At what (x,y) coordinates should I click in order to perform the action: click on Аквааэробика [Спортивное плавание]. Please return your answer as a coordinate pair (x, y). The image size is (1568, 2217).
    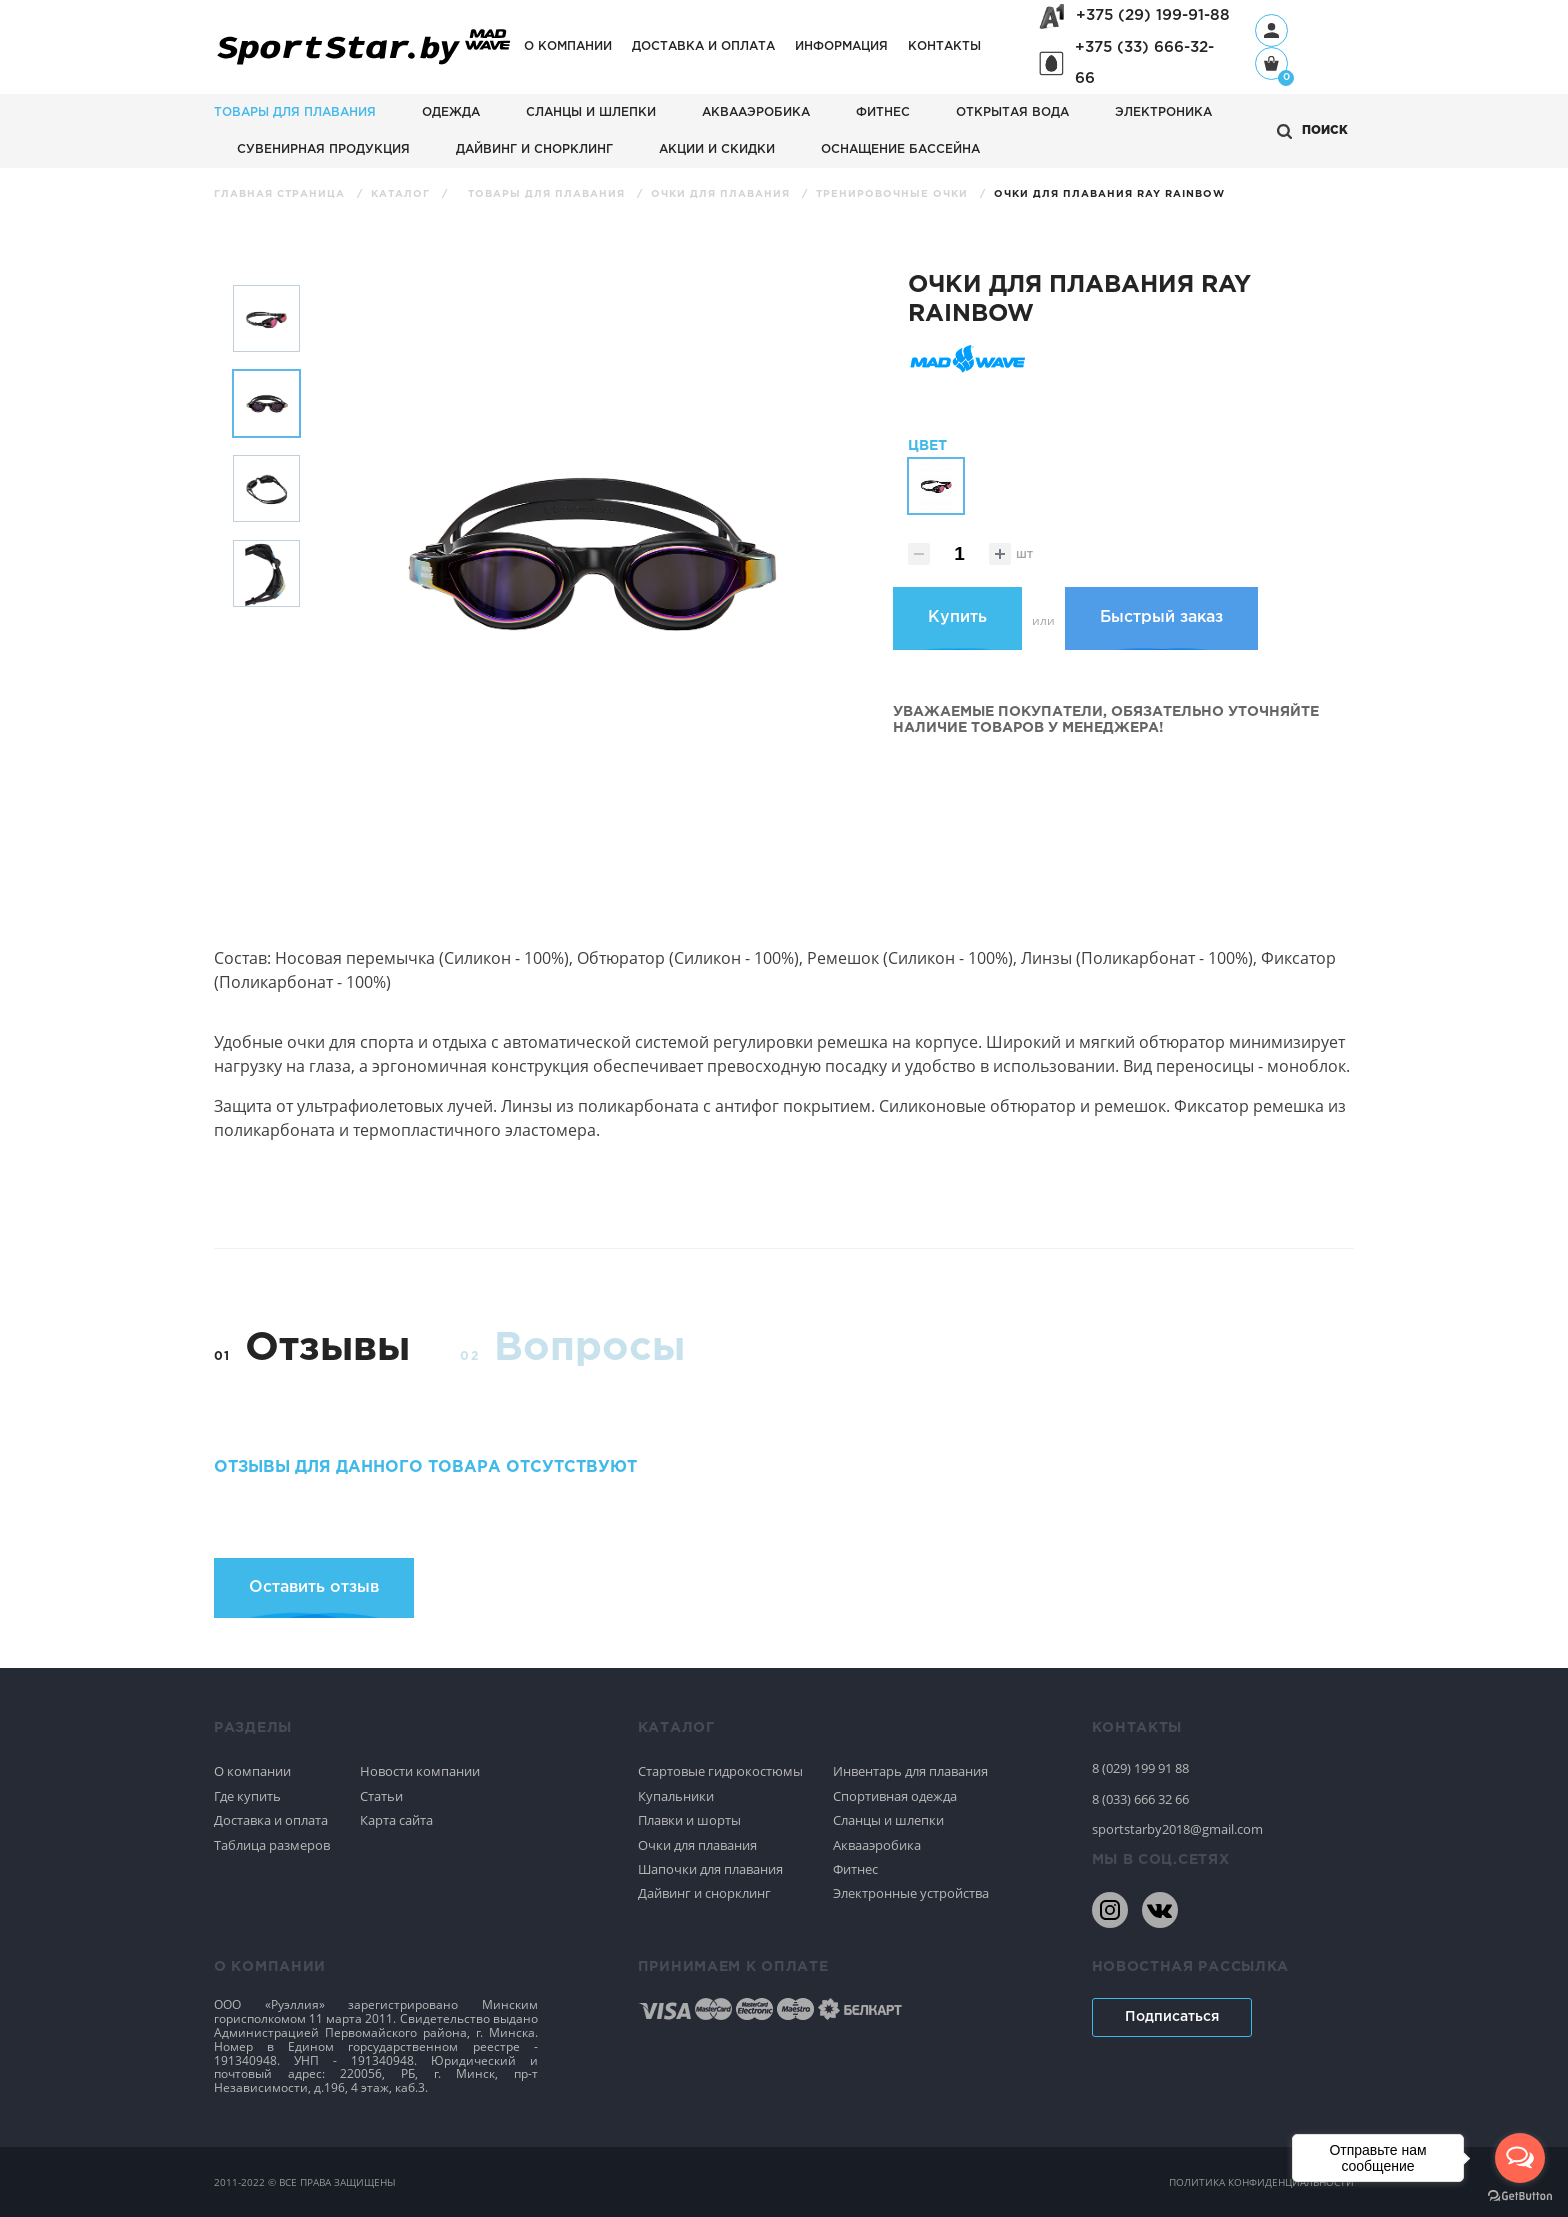
    Looking at the image, I should click on (877, 1845).